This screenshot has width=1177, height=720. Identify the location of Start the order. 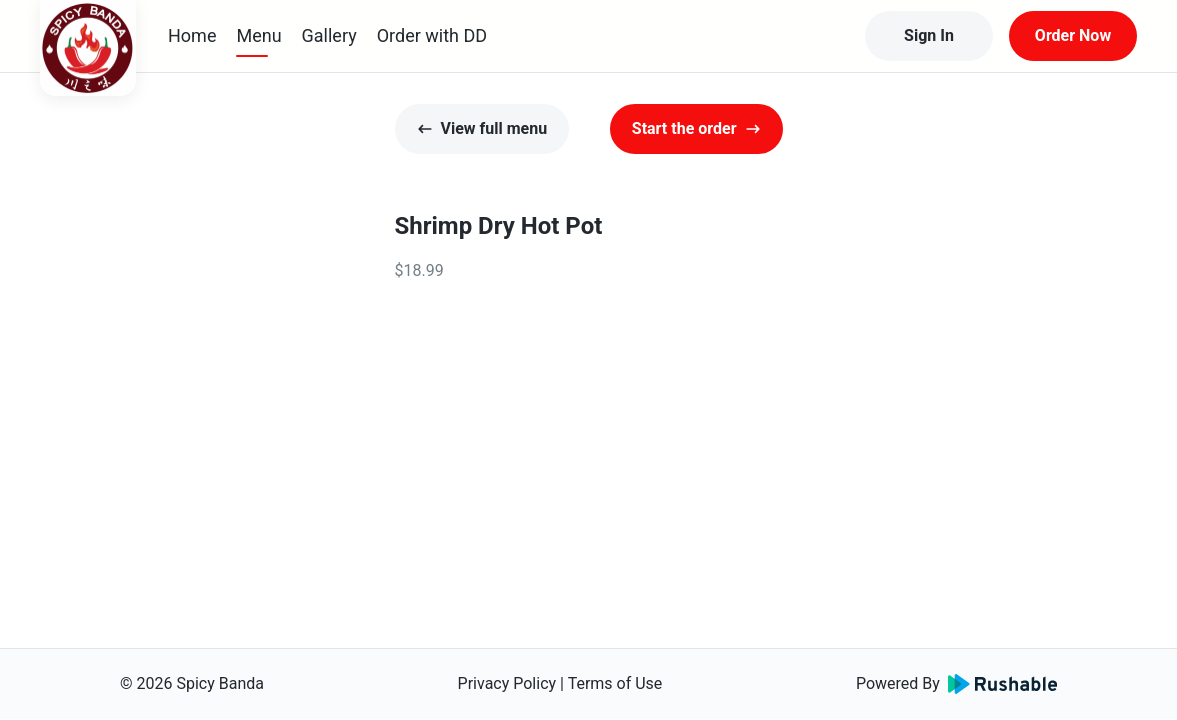
(696, 128).